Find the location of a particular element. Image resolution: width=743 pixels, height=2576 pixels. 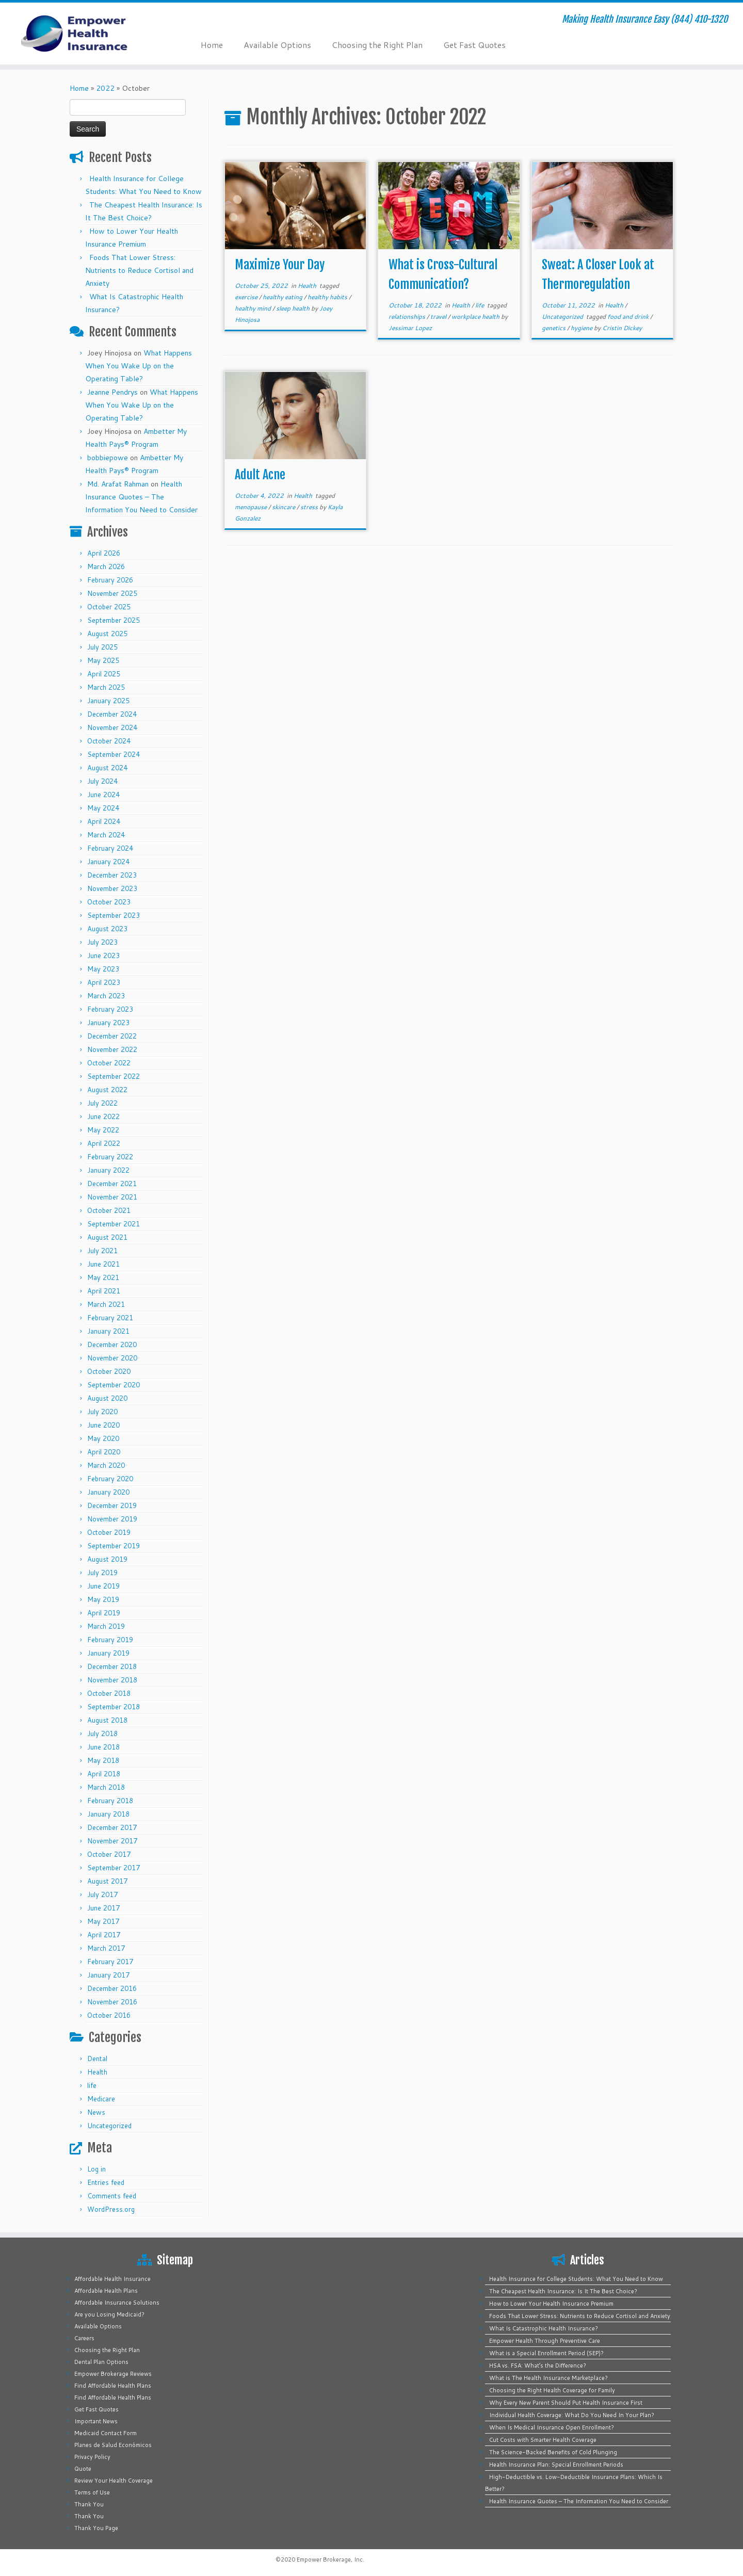

September 2022 is located at coordinates (113, 1076).